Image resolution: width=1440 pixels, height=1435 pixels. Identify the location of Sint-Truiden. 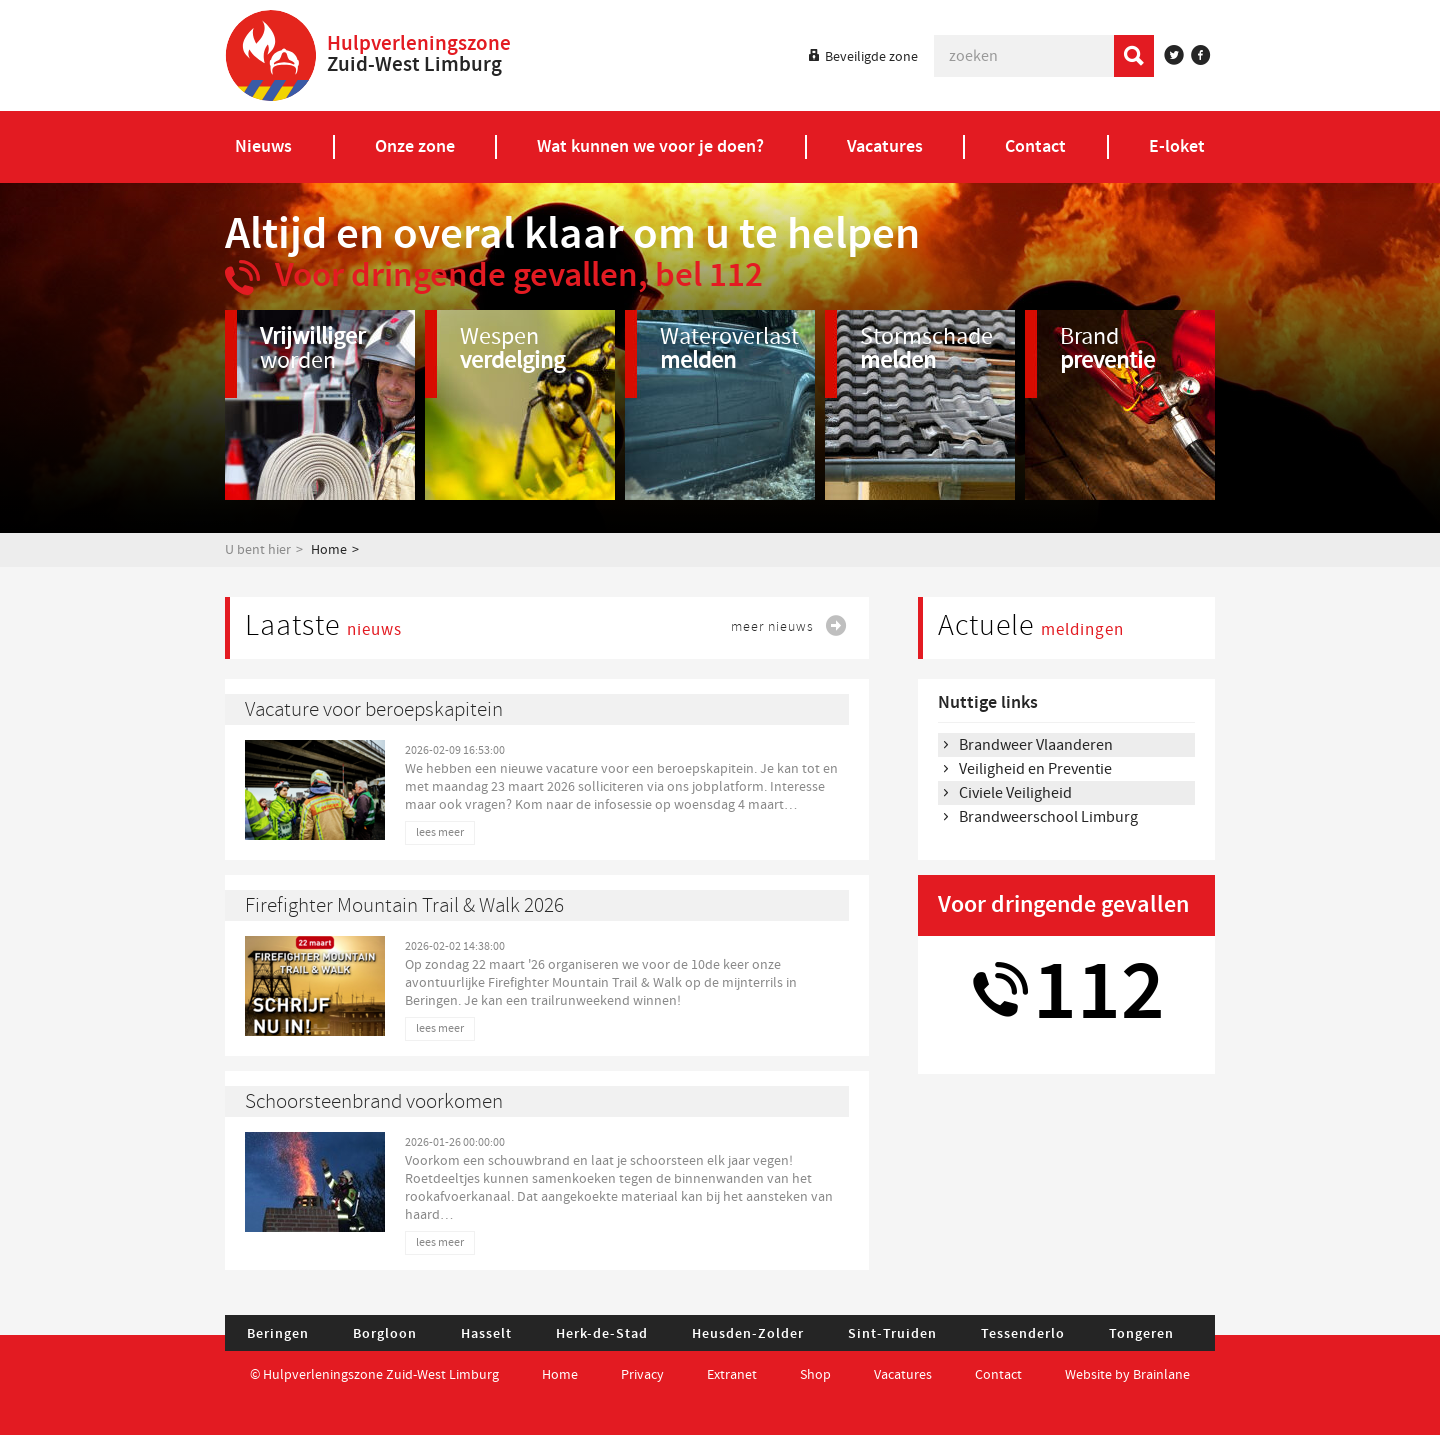
(892, 1334).